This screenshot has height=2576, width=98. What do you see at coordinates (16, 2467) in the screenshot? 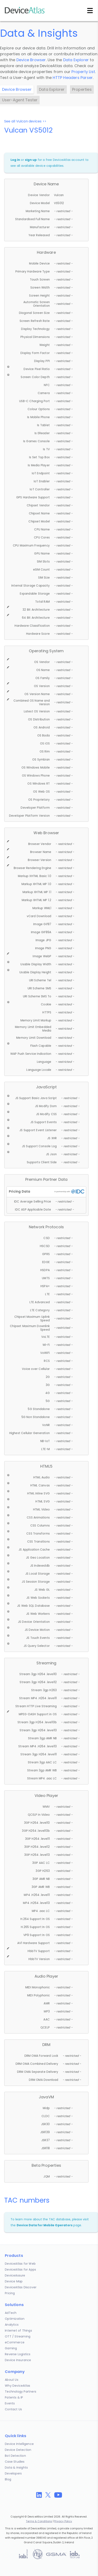
I see `Data & Insights` at bounding box center [16, 2467].